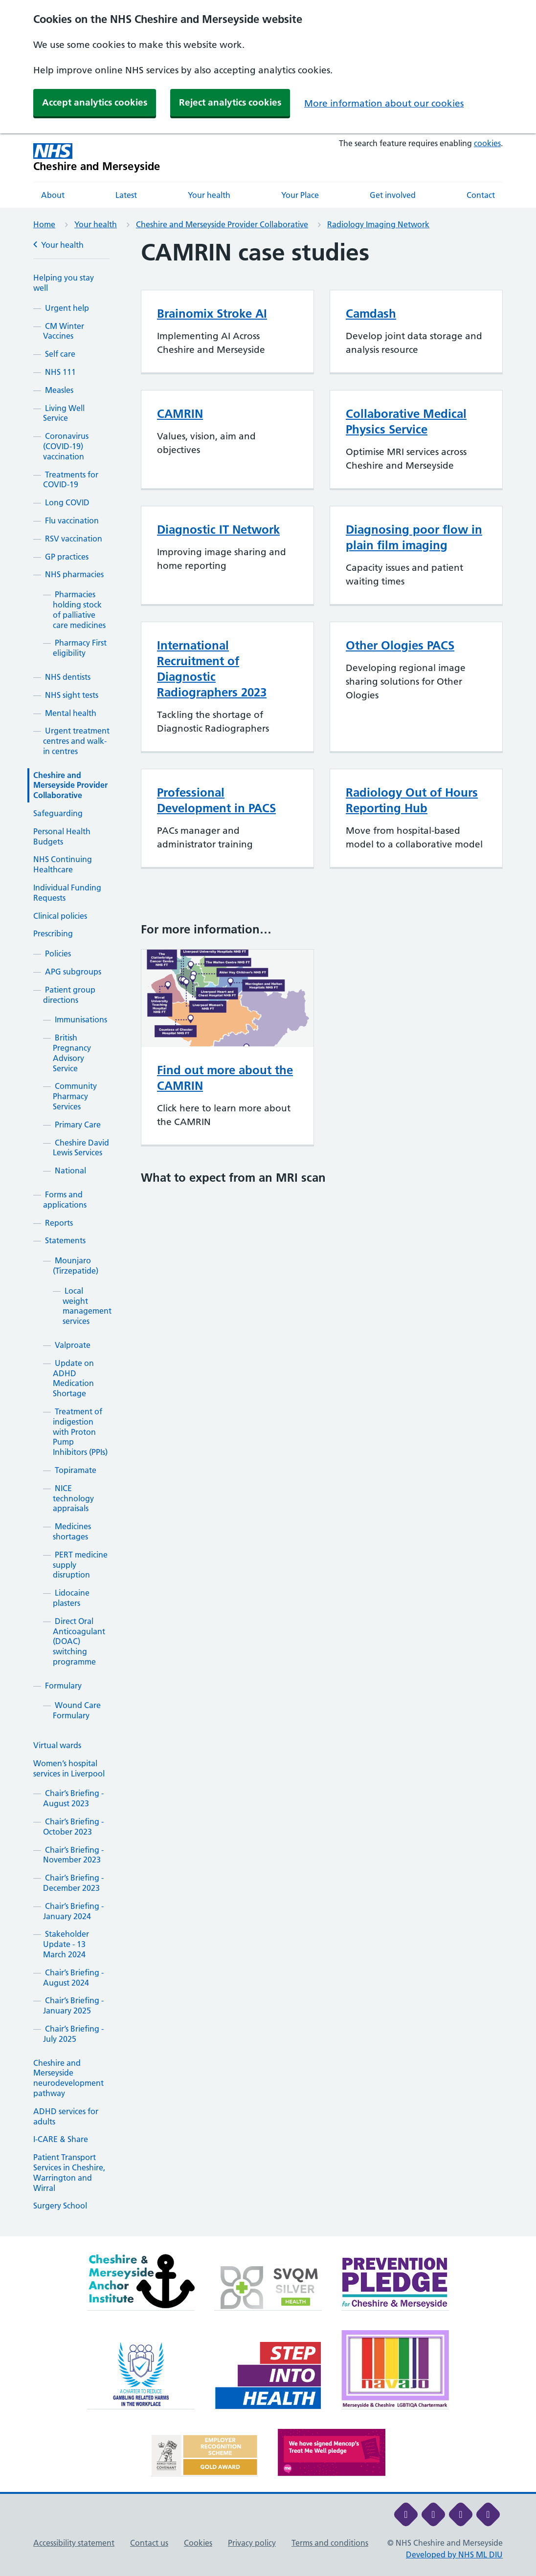 The height and width of the screenshot is (2576, 536). What do you see at coordinates (180, 414) in the screenshot?
I see `CAMRIN` at bounding box center [180, 414].